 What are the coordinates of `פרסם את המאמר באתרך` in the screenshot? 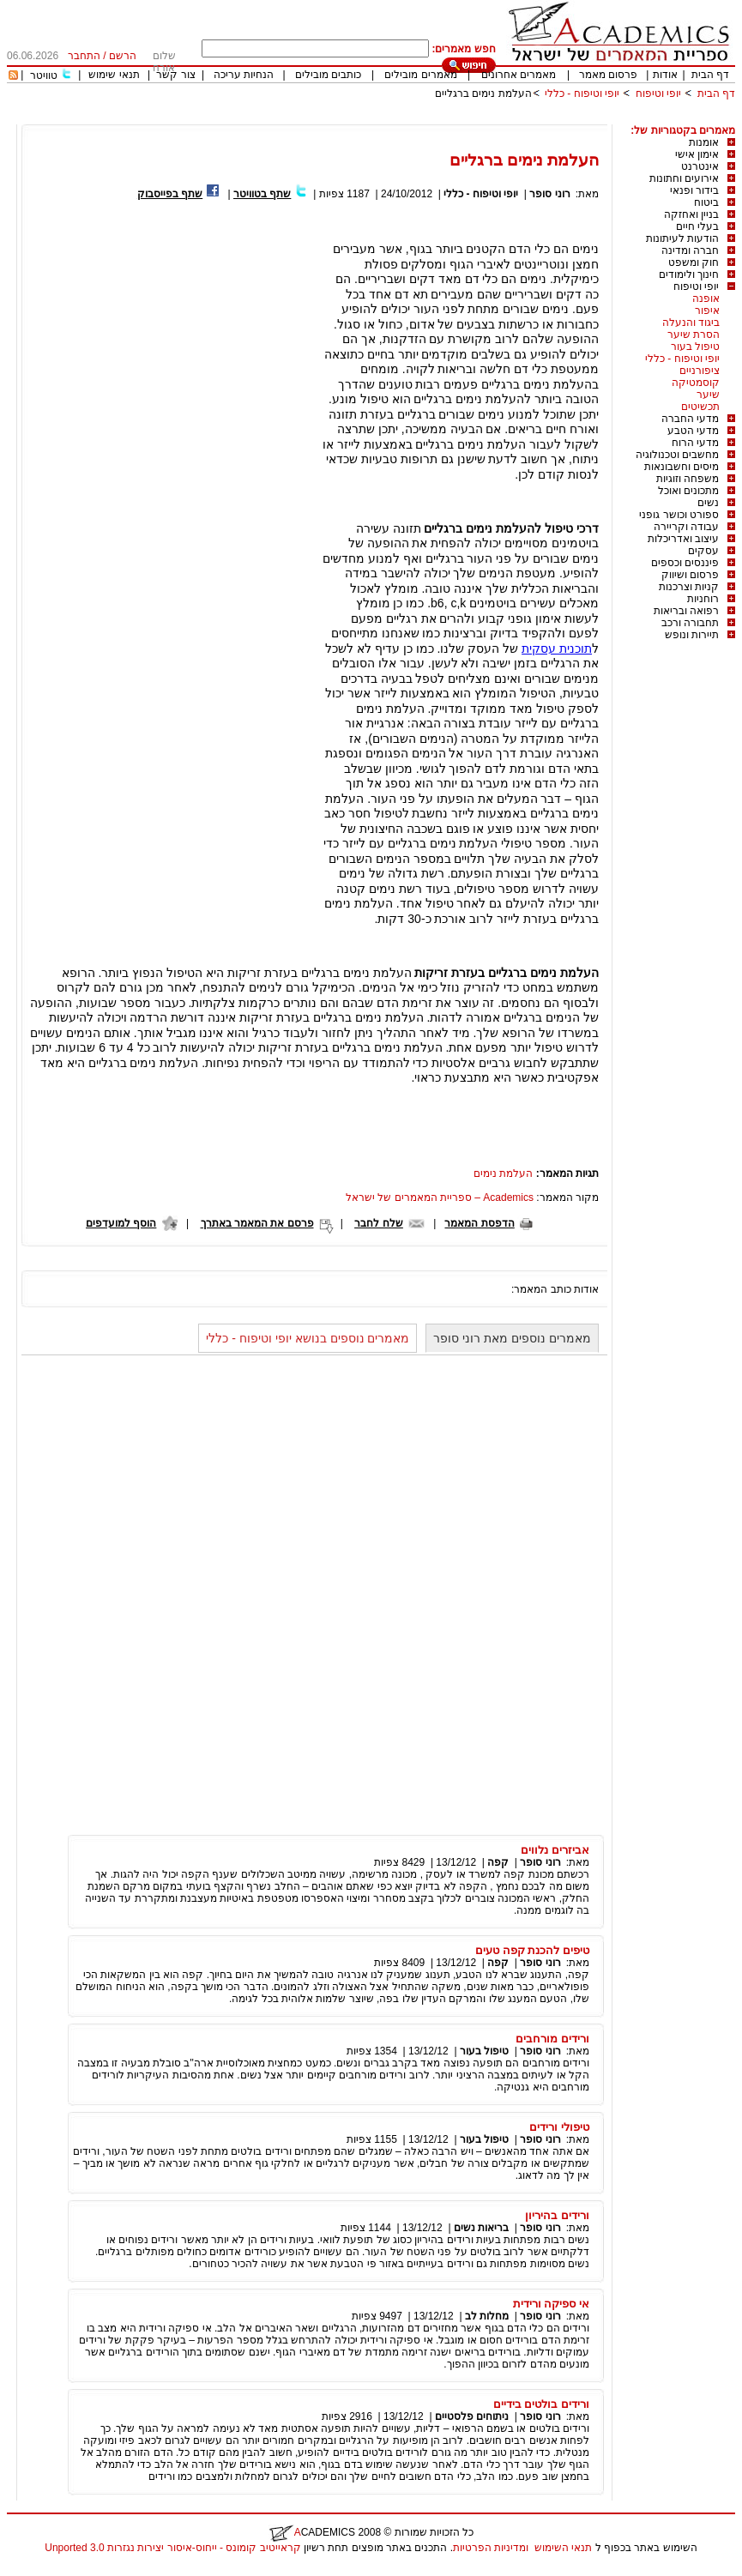 It's located at (257, 1223).